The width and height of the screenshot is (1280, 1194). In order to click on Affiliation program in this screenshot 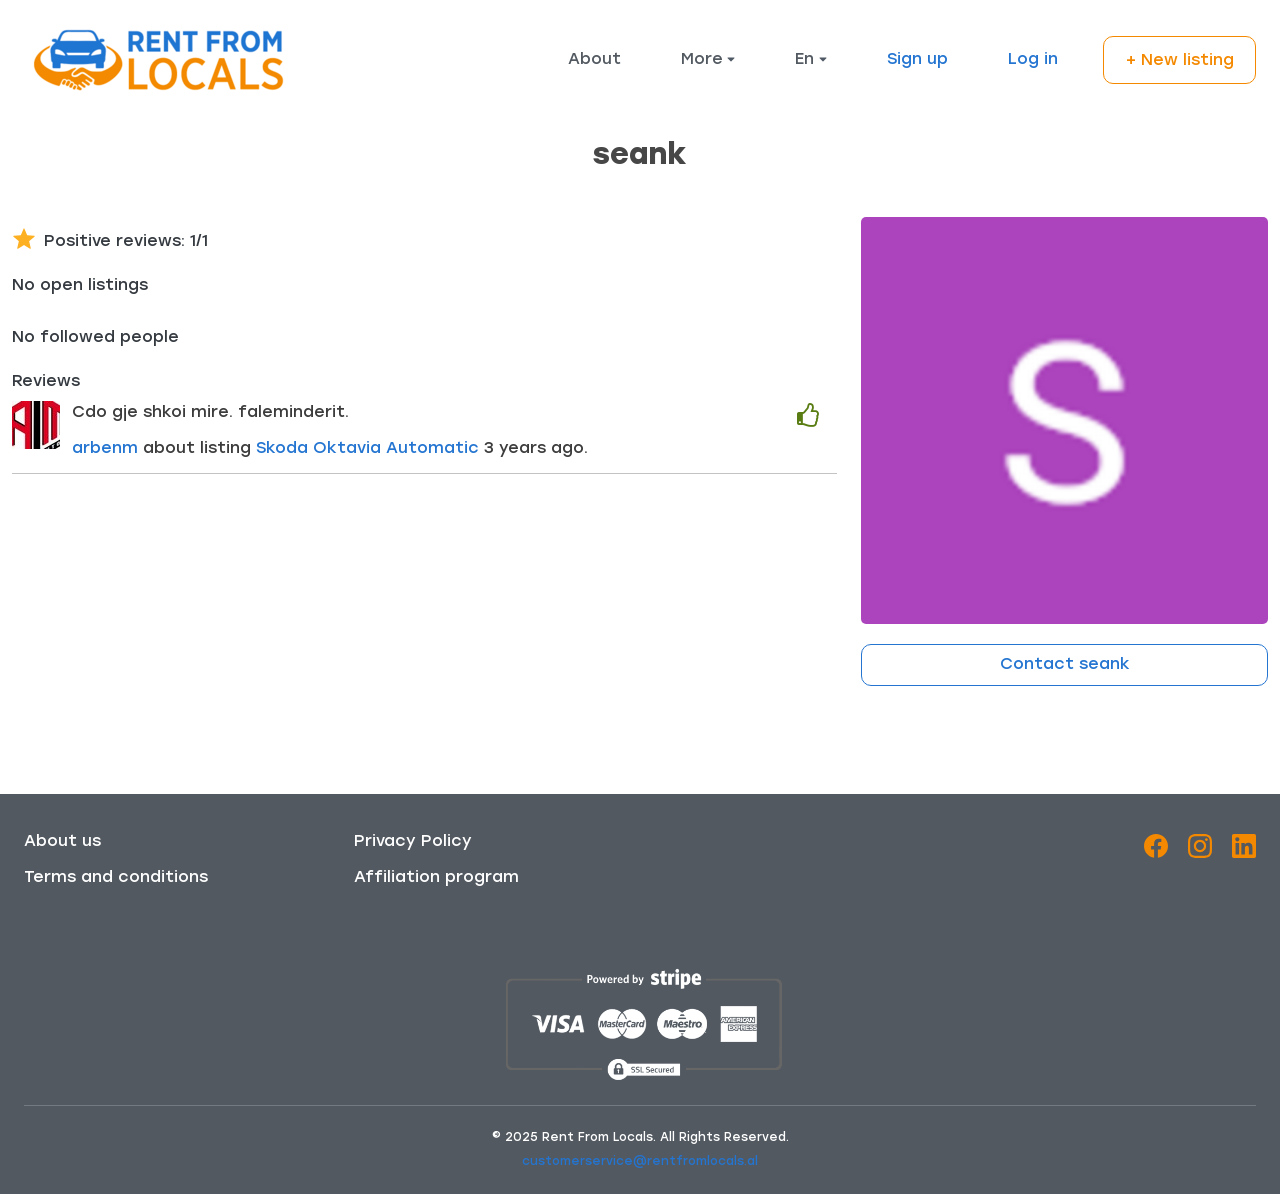, I will do `click(436, 878)`.